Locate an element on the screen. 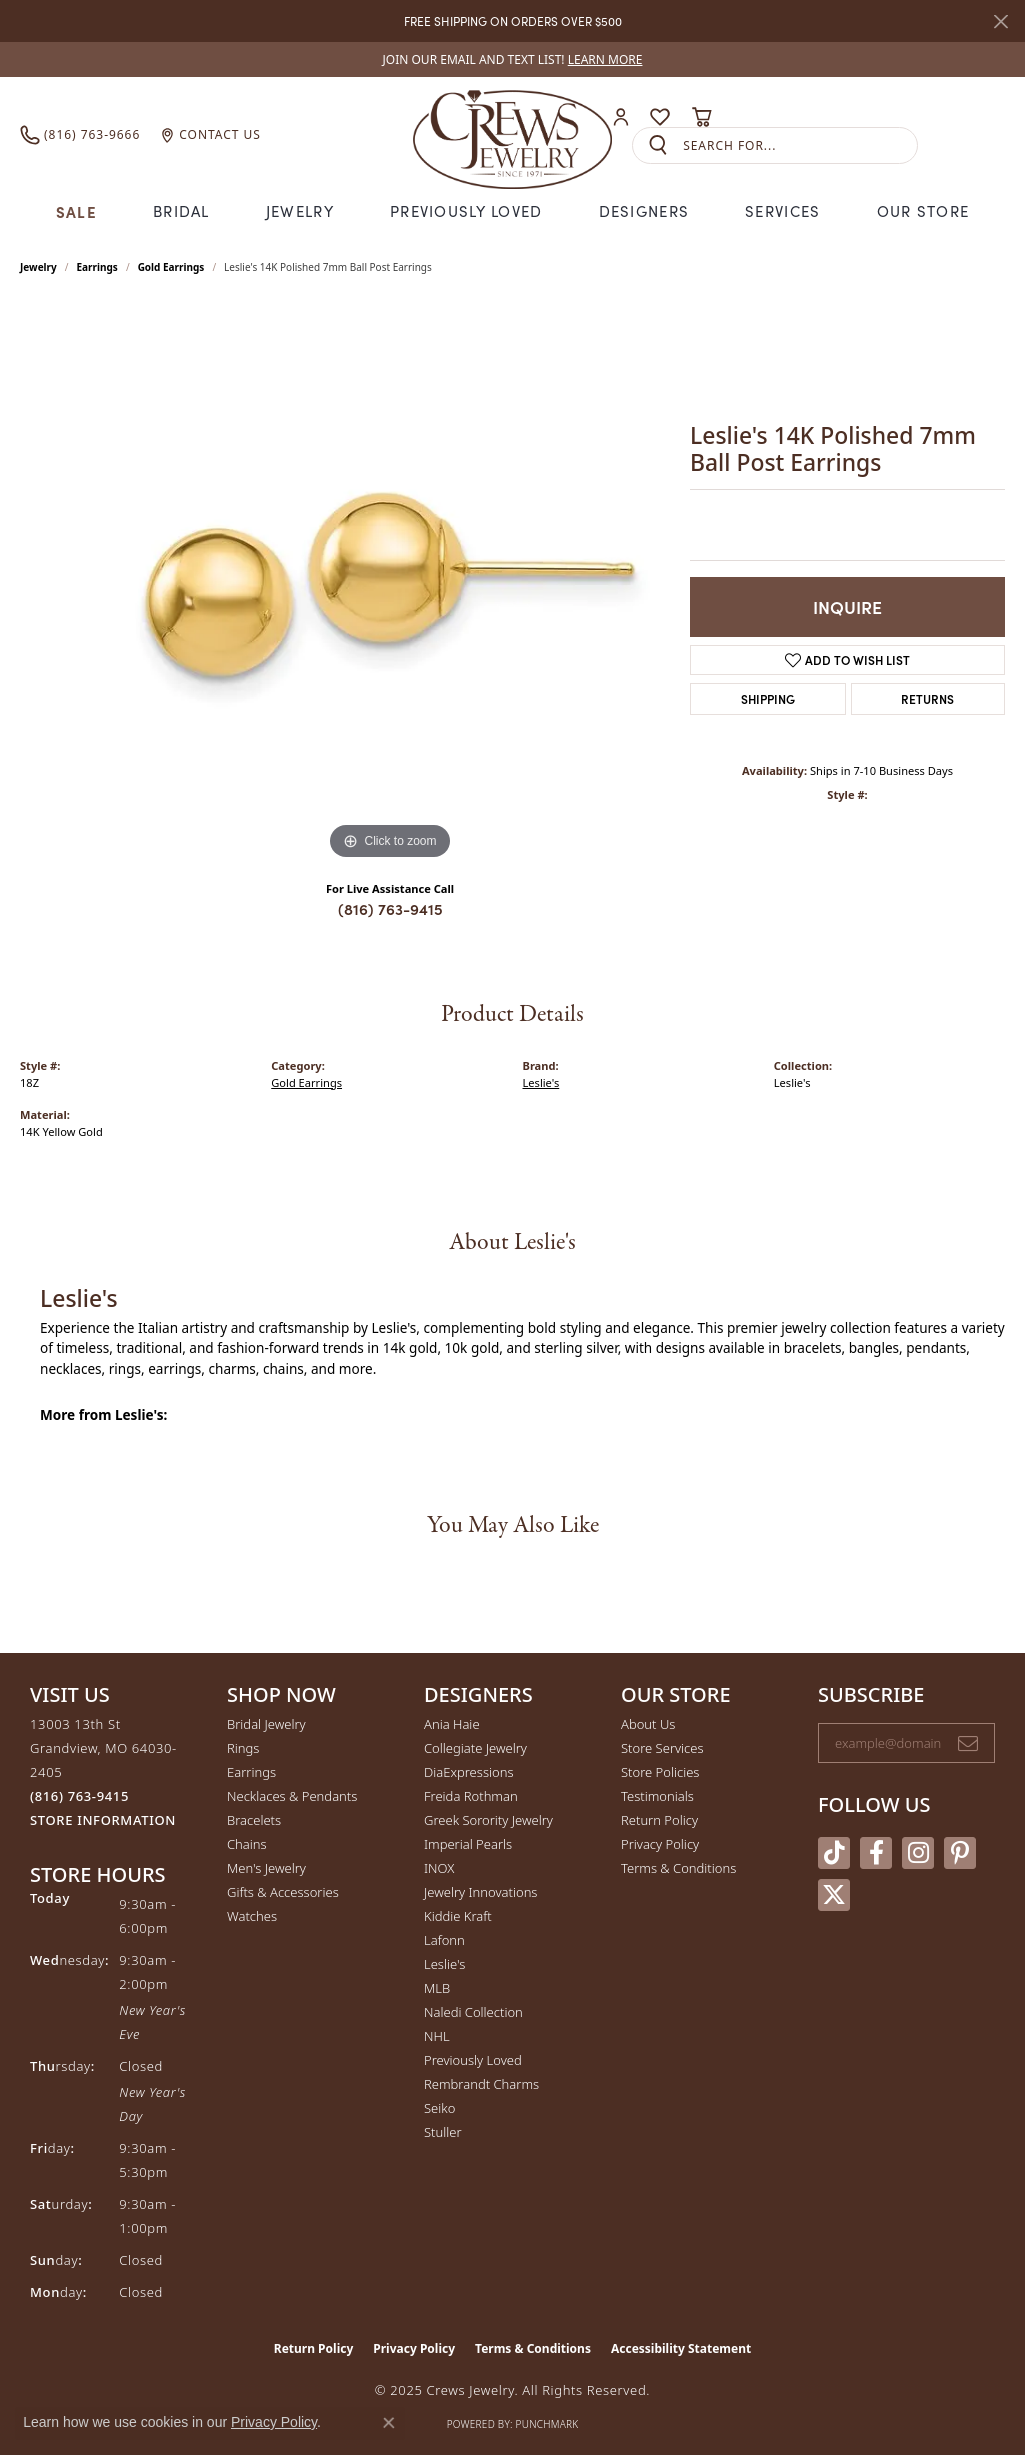 Image resolution: width=1025 pixels, height=2455 pixels. jewelry is located at coordinates (38, 267).